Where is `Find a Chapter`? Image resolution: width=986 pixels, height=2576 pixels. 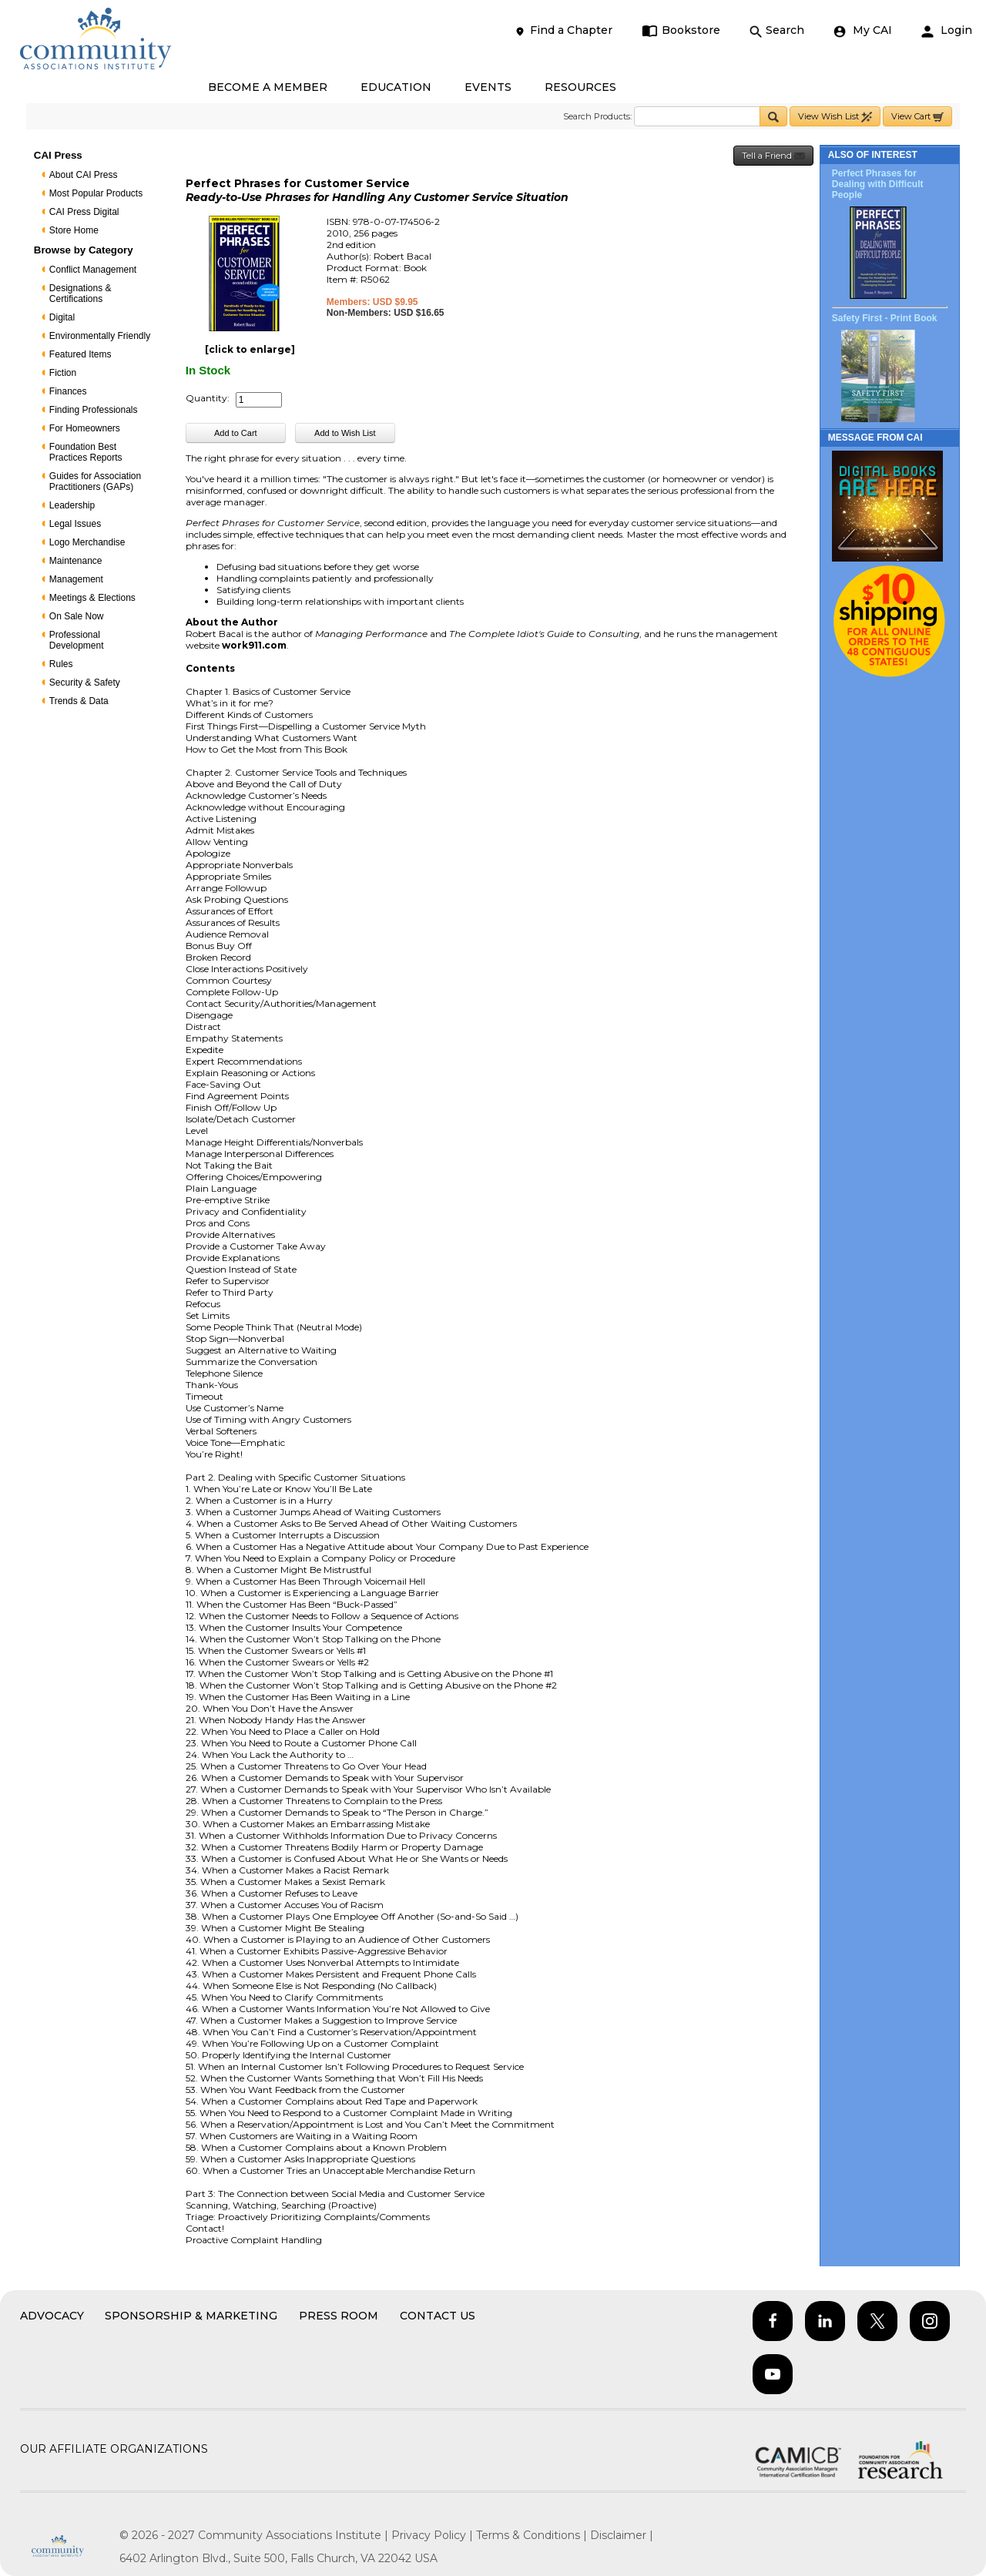 Find a Chapter is located at coordinates (563, 30).